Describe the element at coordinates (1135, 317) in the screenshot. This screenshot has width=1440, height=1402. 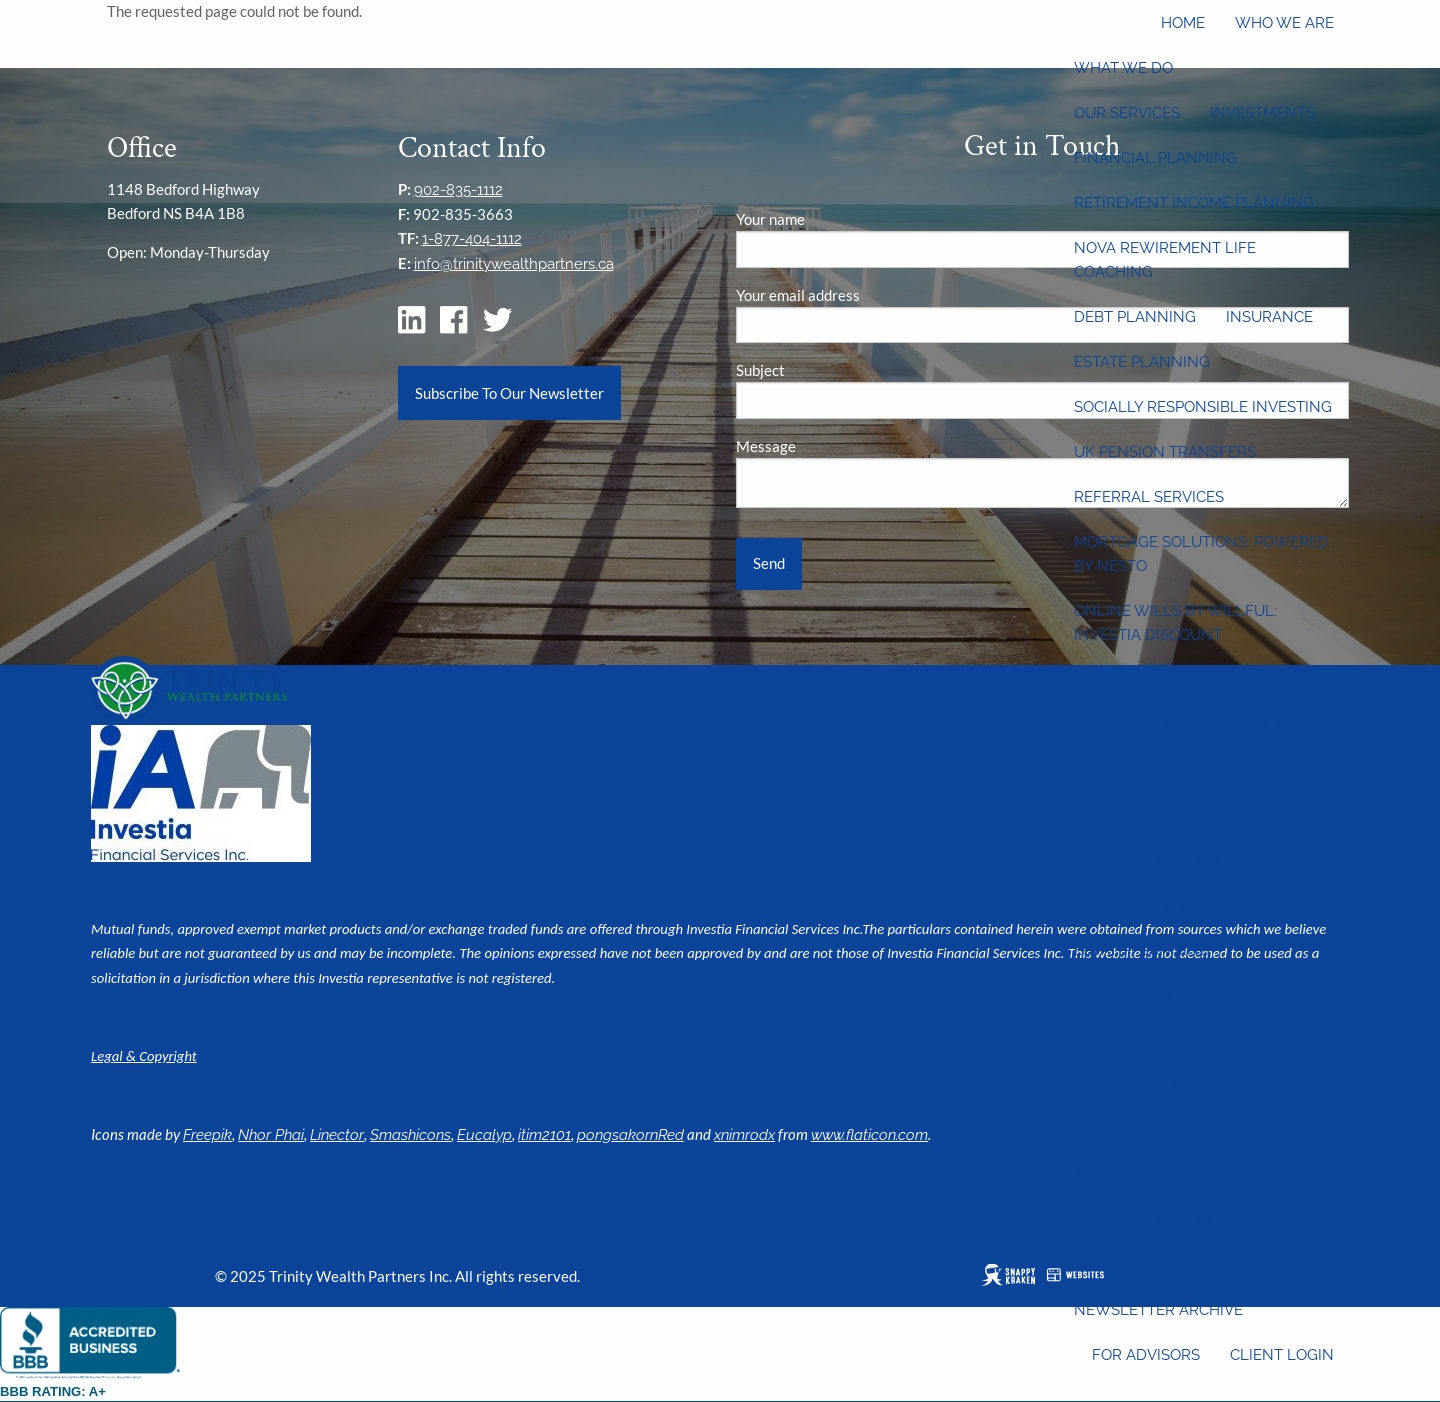
I see `Debt Planning` at that location.